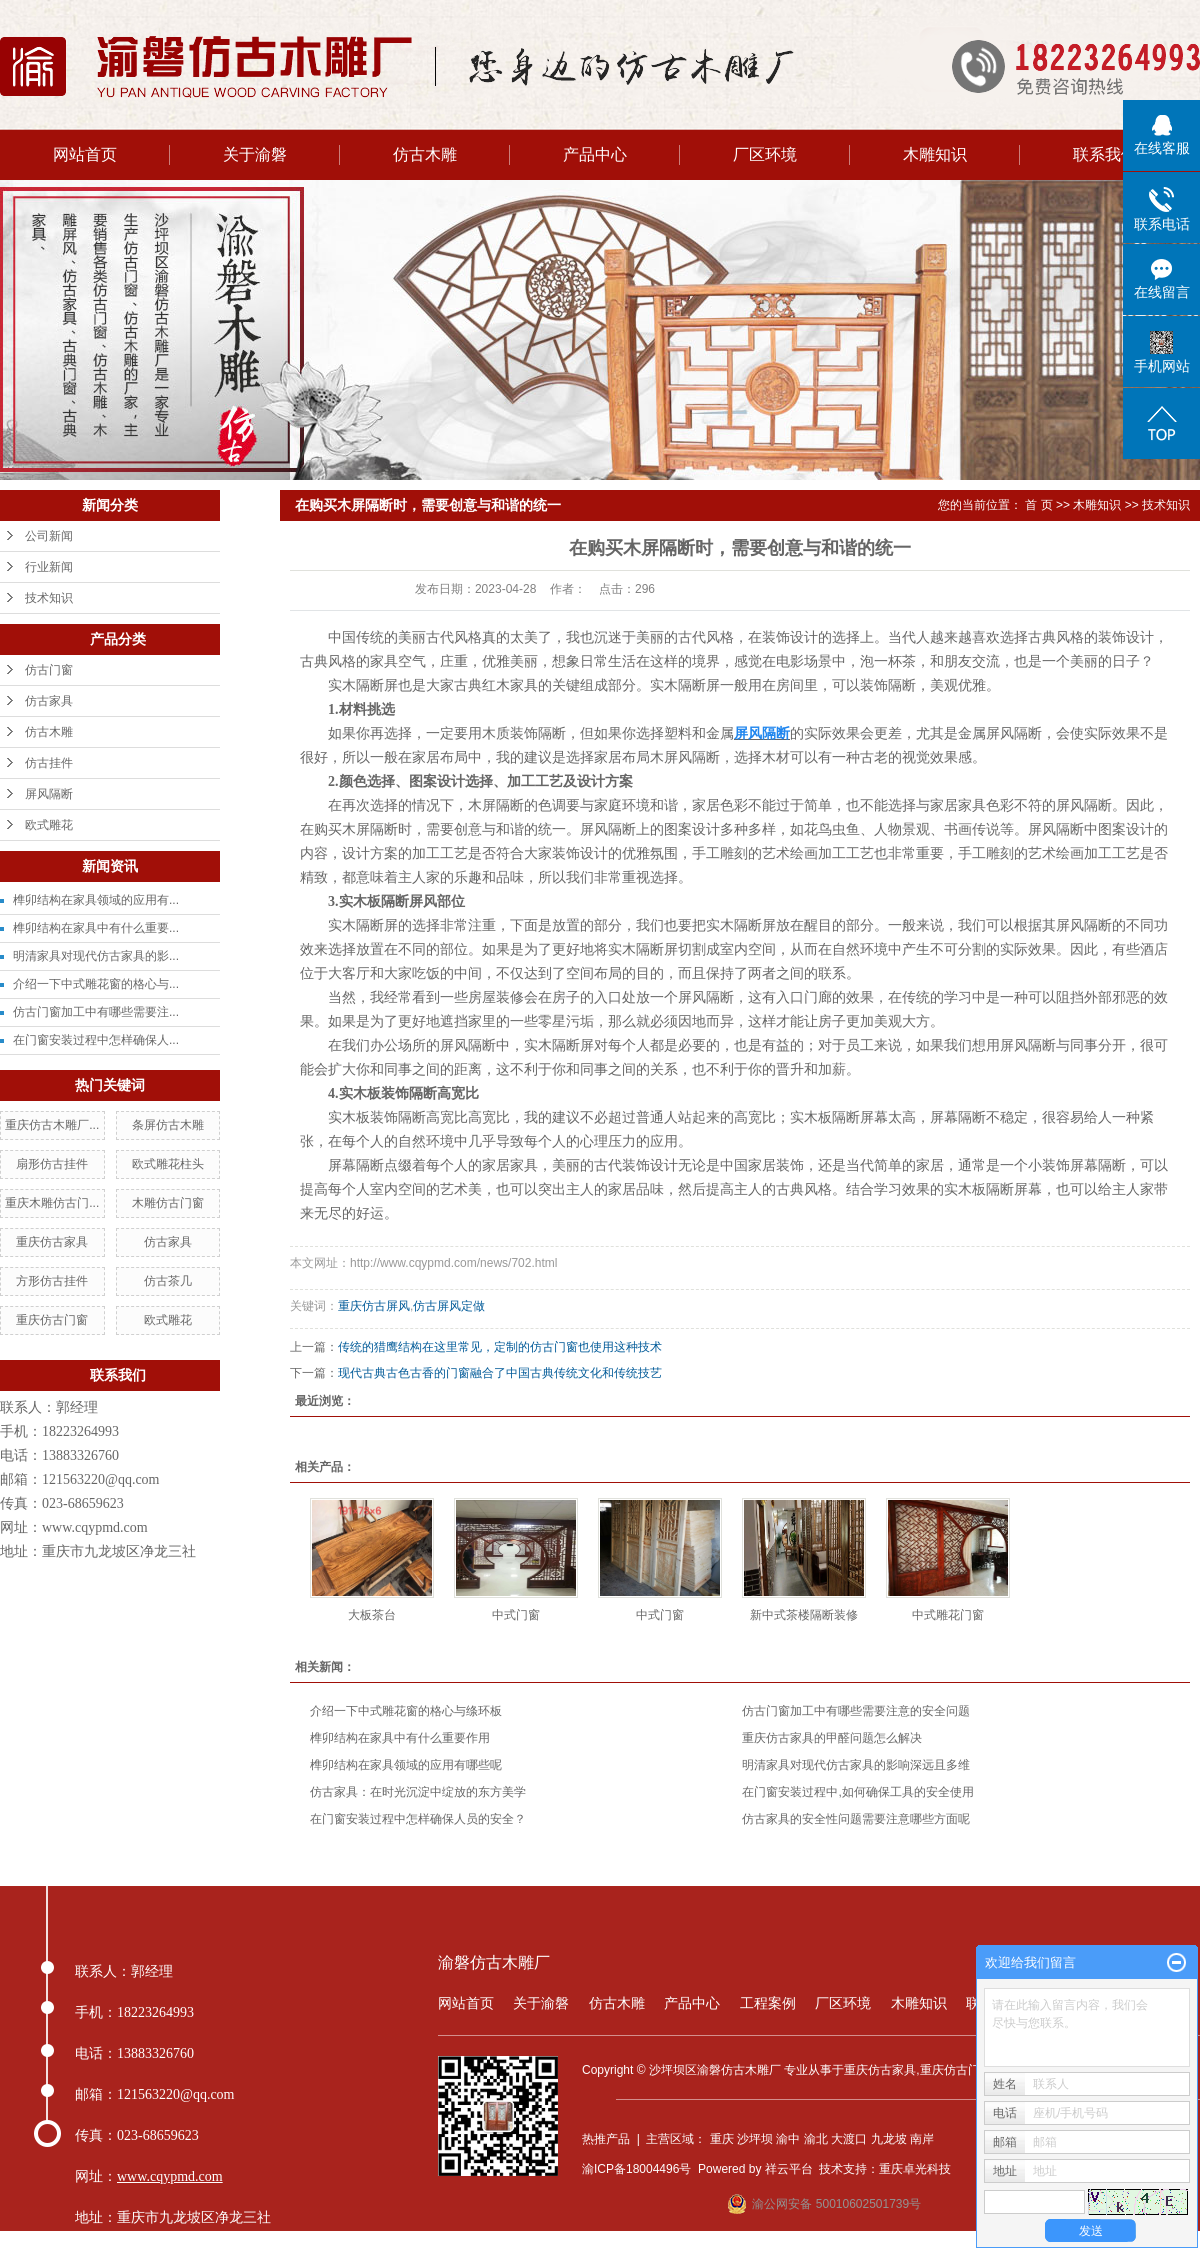 Image resolution: width=1200 pixels, height=2249 pixels. What do you see at coordinates (418, 1819) in the screenshot?
I see `在门窗安装过程中怎样确保人员的安全？` at bounding box center [418, 1819].